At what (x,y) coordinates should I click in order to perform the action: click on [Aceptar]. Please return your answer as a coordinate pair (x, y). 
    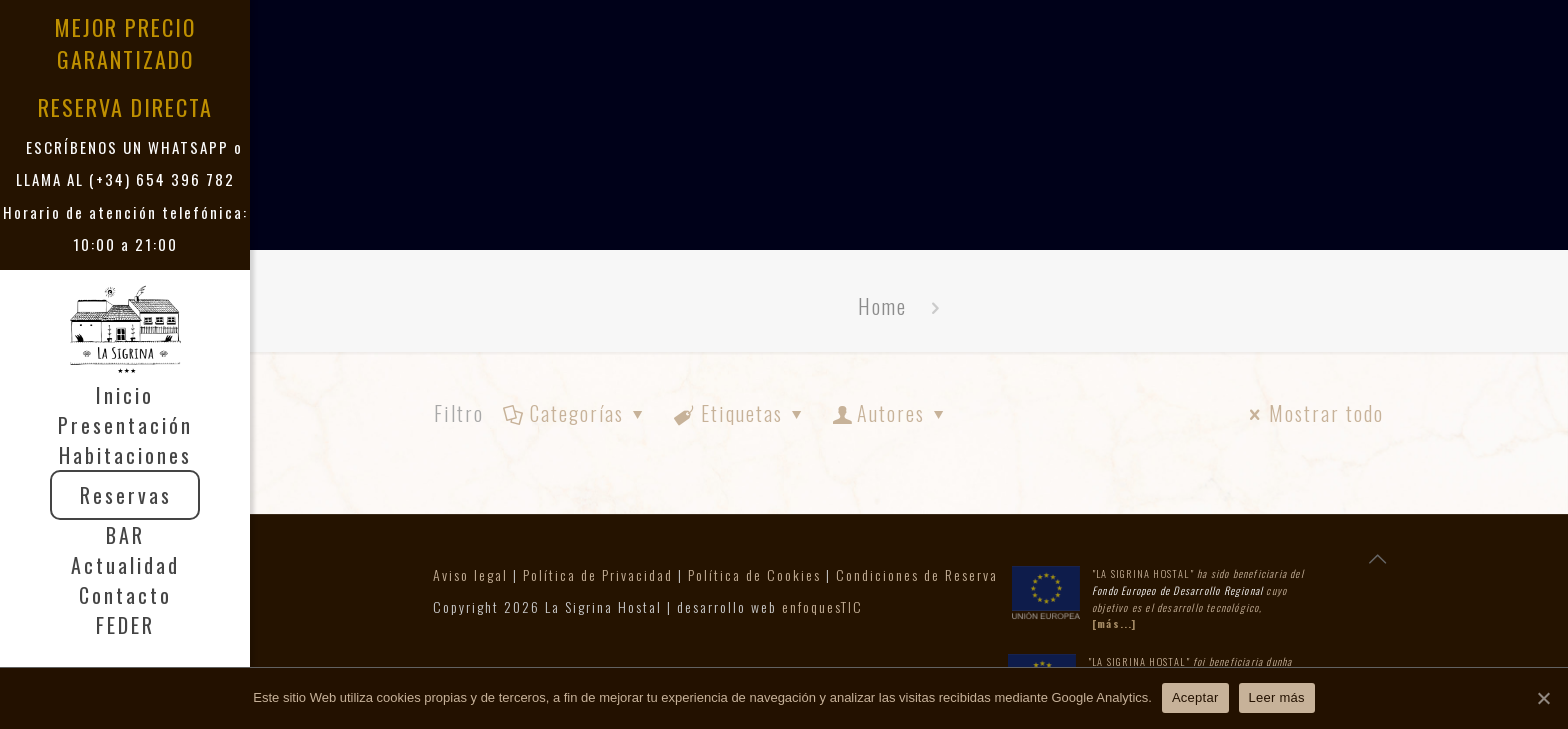
    Looking at the image, I should click on (1543, 698).